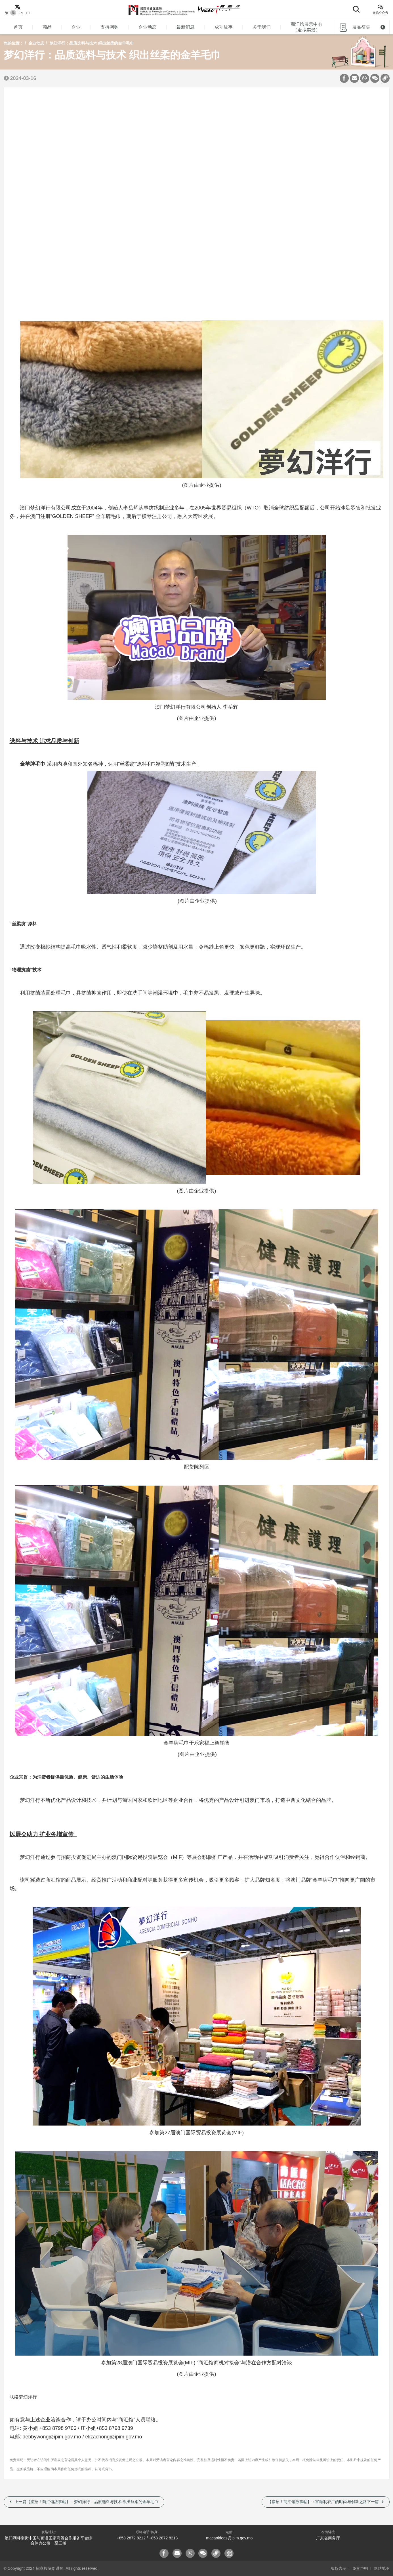  I want to click on macaoideas@ipim.gov.mo, so click(229, 2538).